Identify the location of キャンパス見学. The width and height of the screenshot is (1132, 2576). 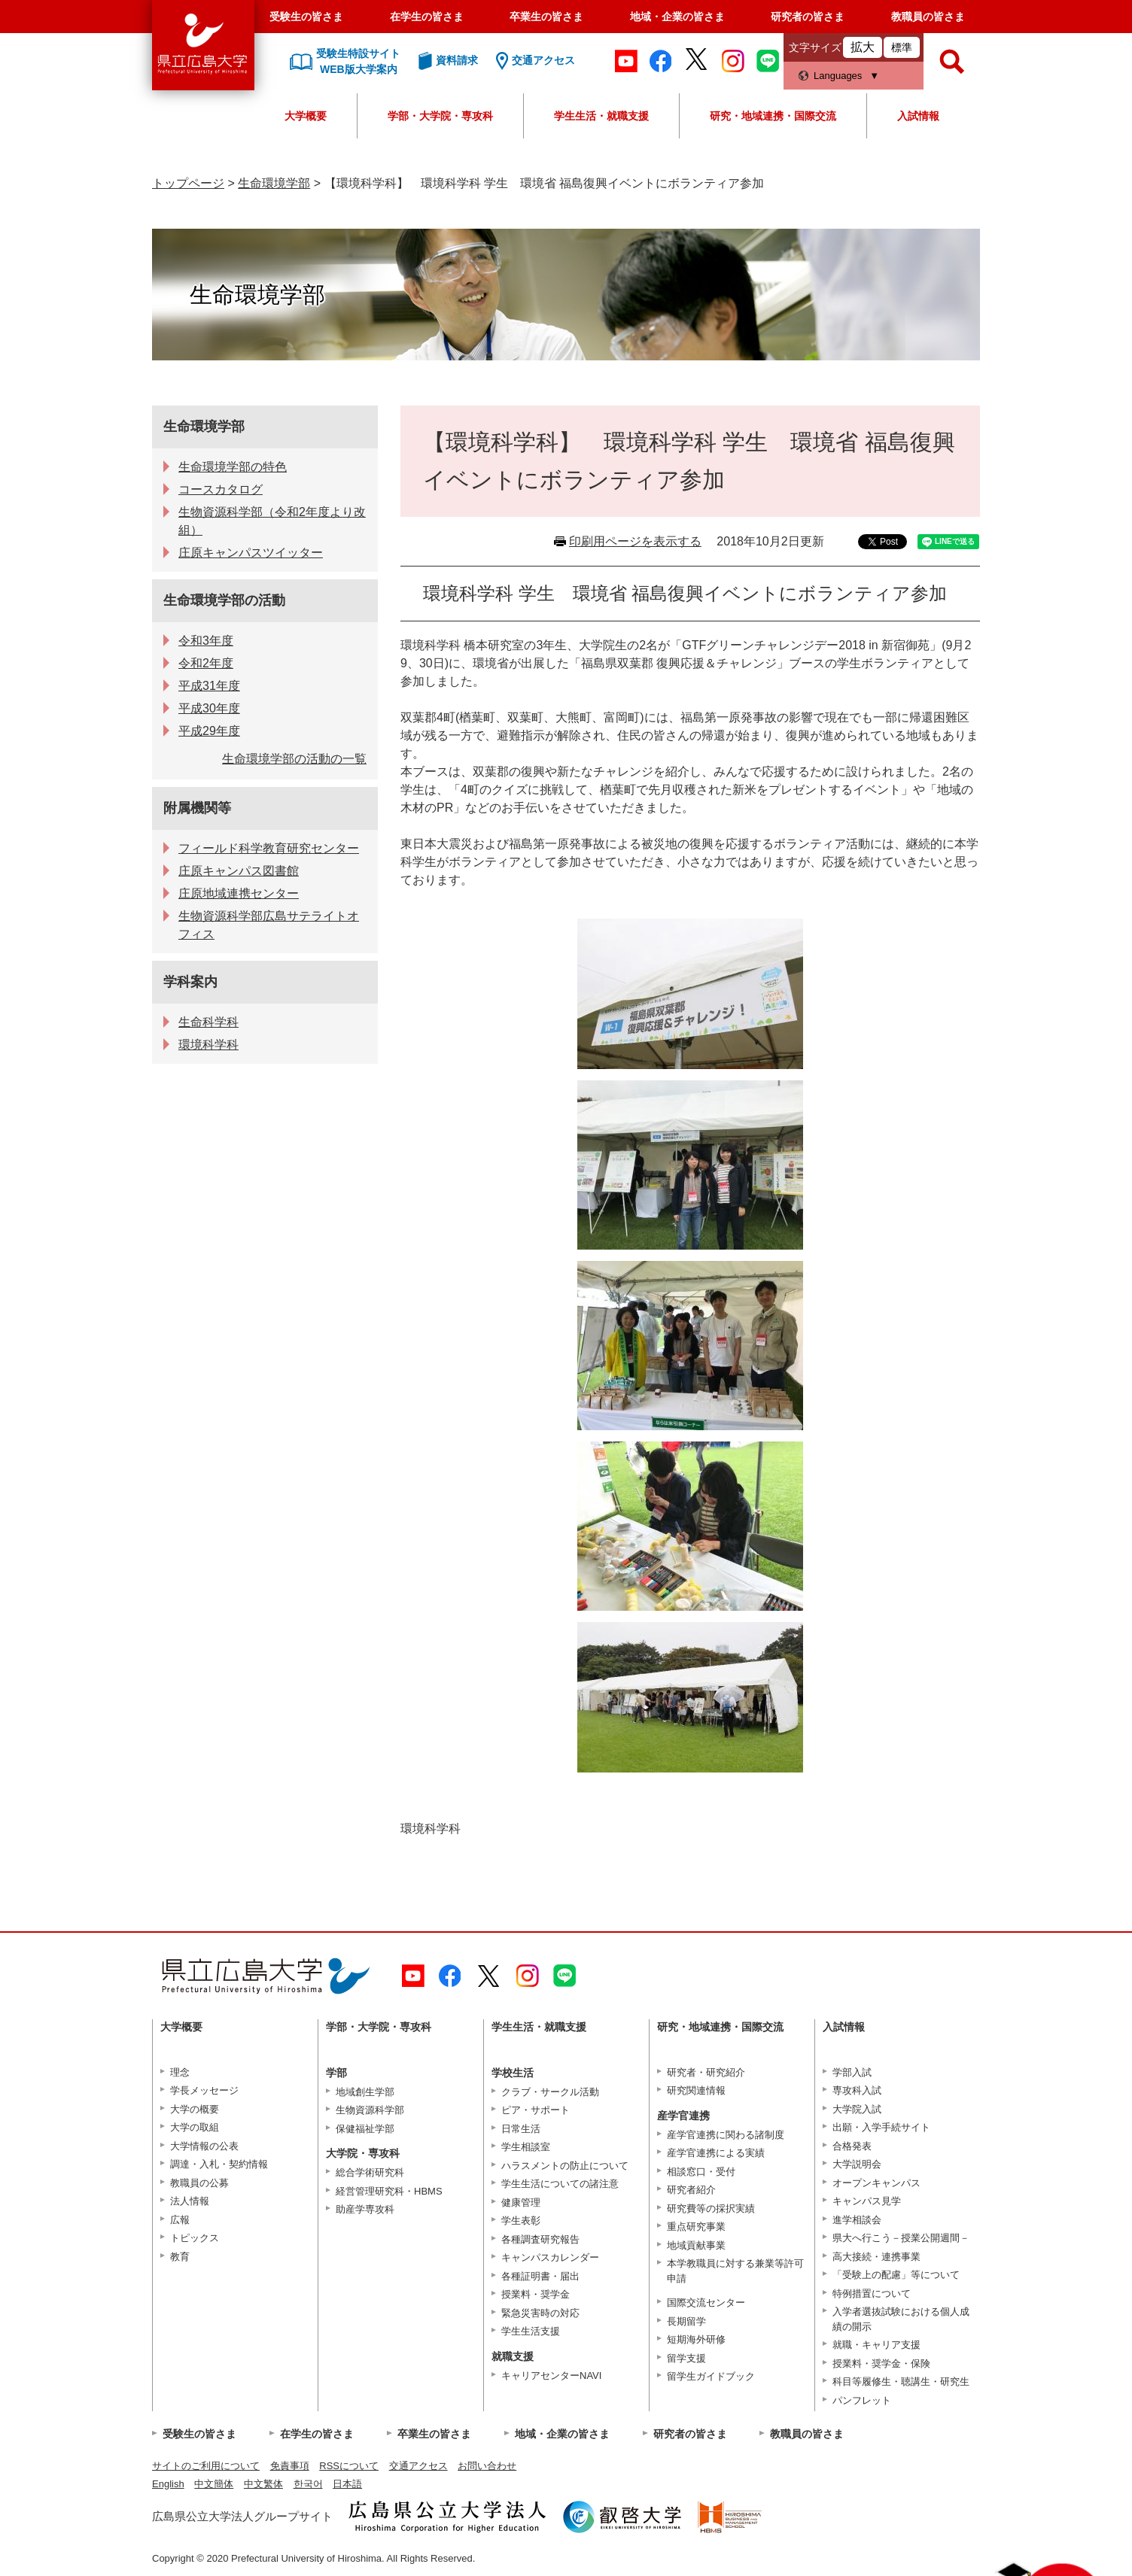
(866, 2201).